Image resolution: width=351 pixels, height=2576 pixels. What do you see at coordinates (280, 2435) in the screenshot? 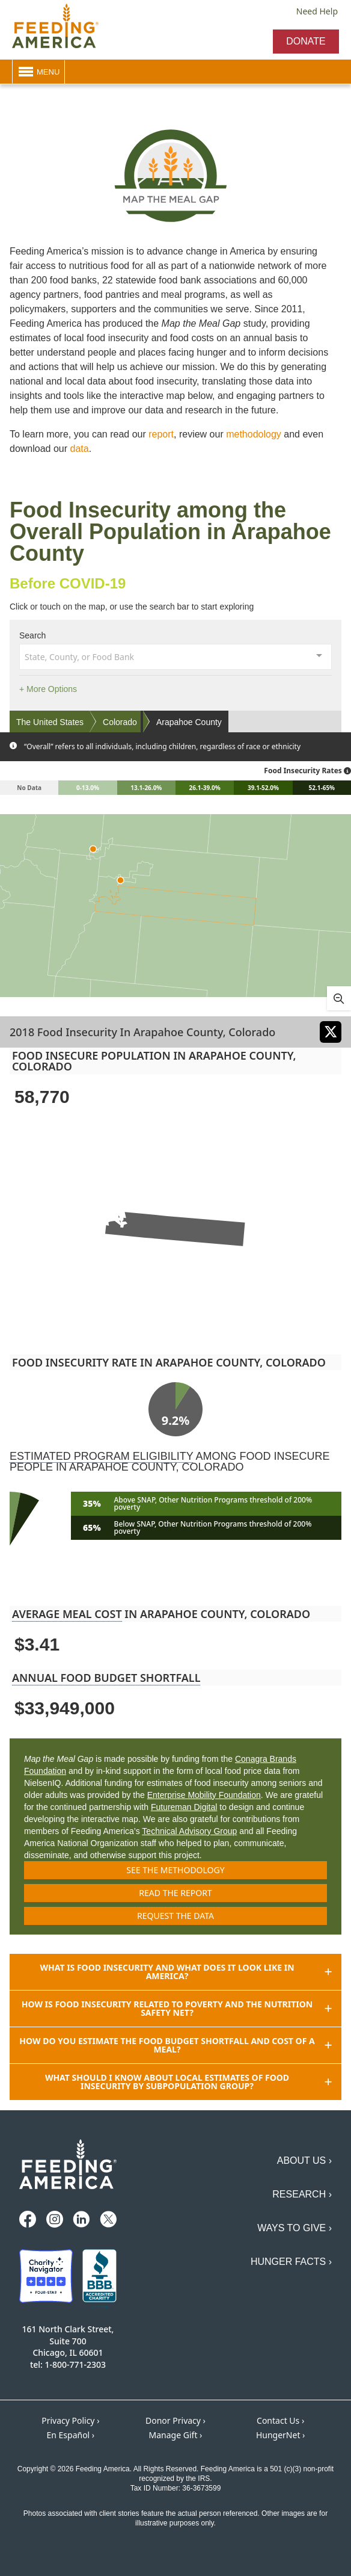
I see `HungerNet ›` at bounding box center [280, 2435].